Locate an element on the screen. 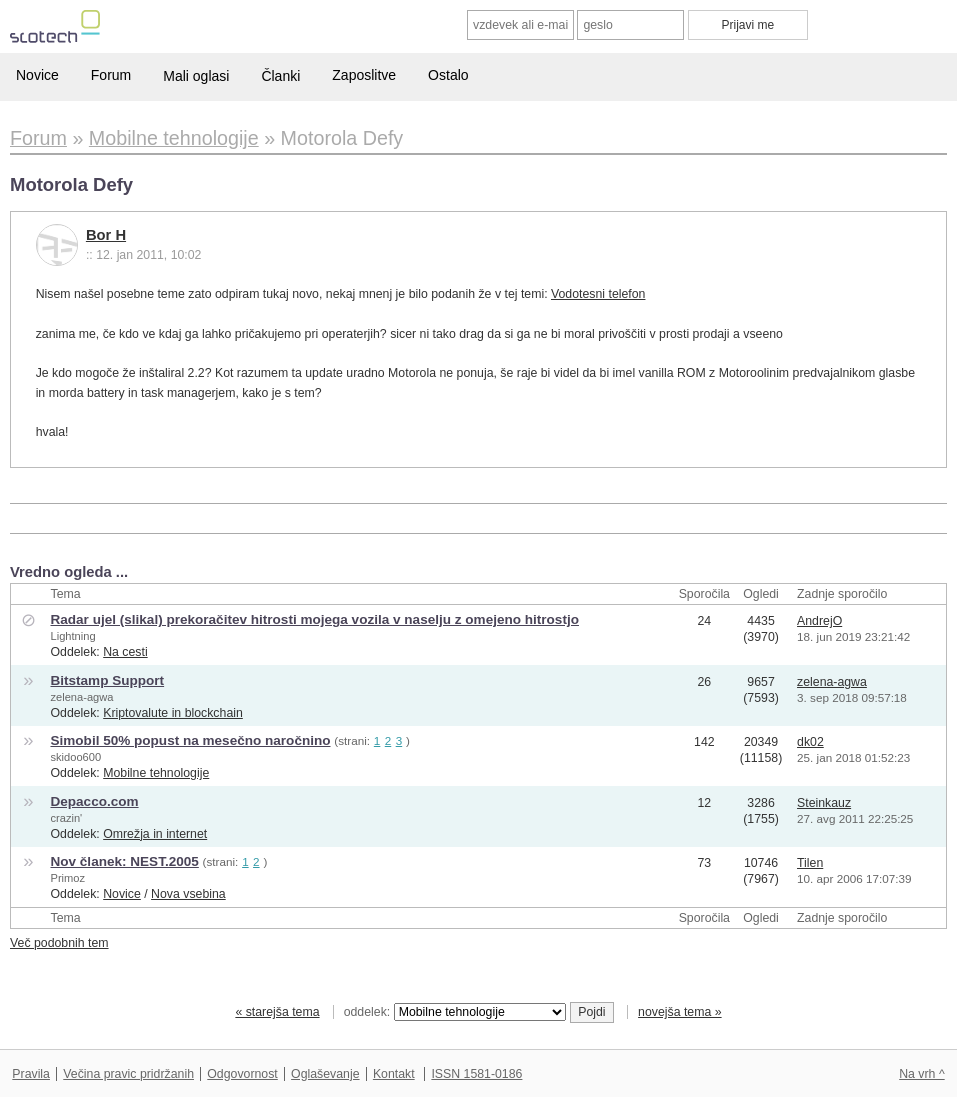 This screenshot has height=1097, width=957. Forum is located at coordinates (111, 75).